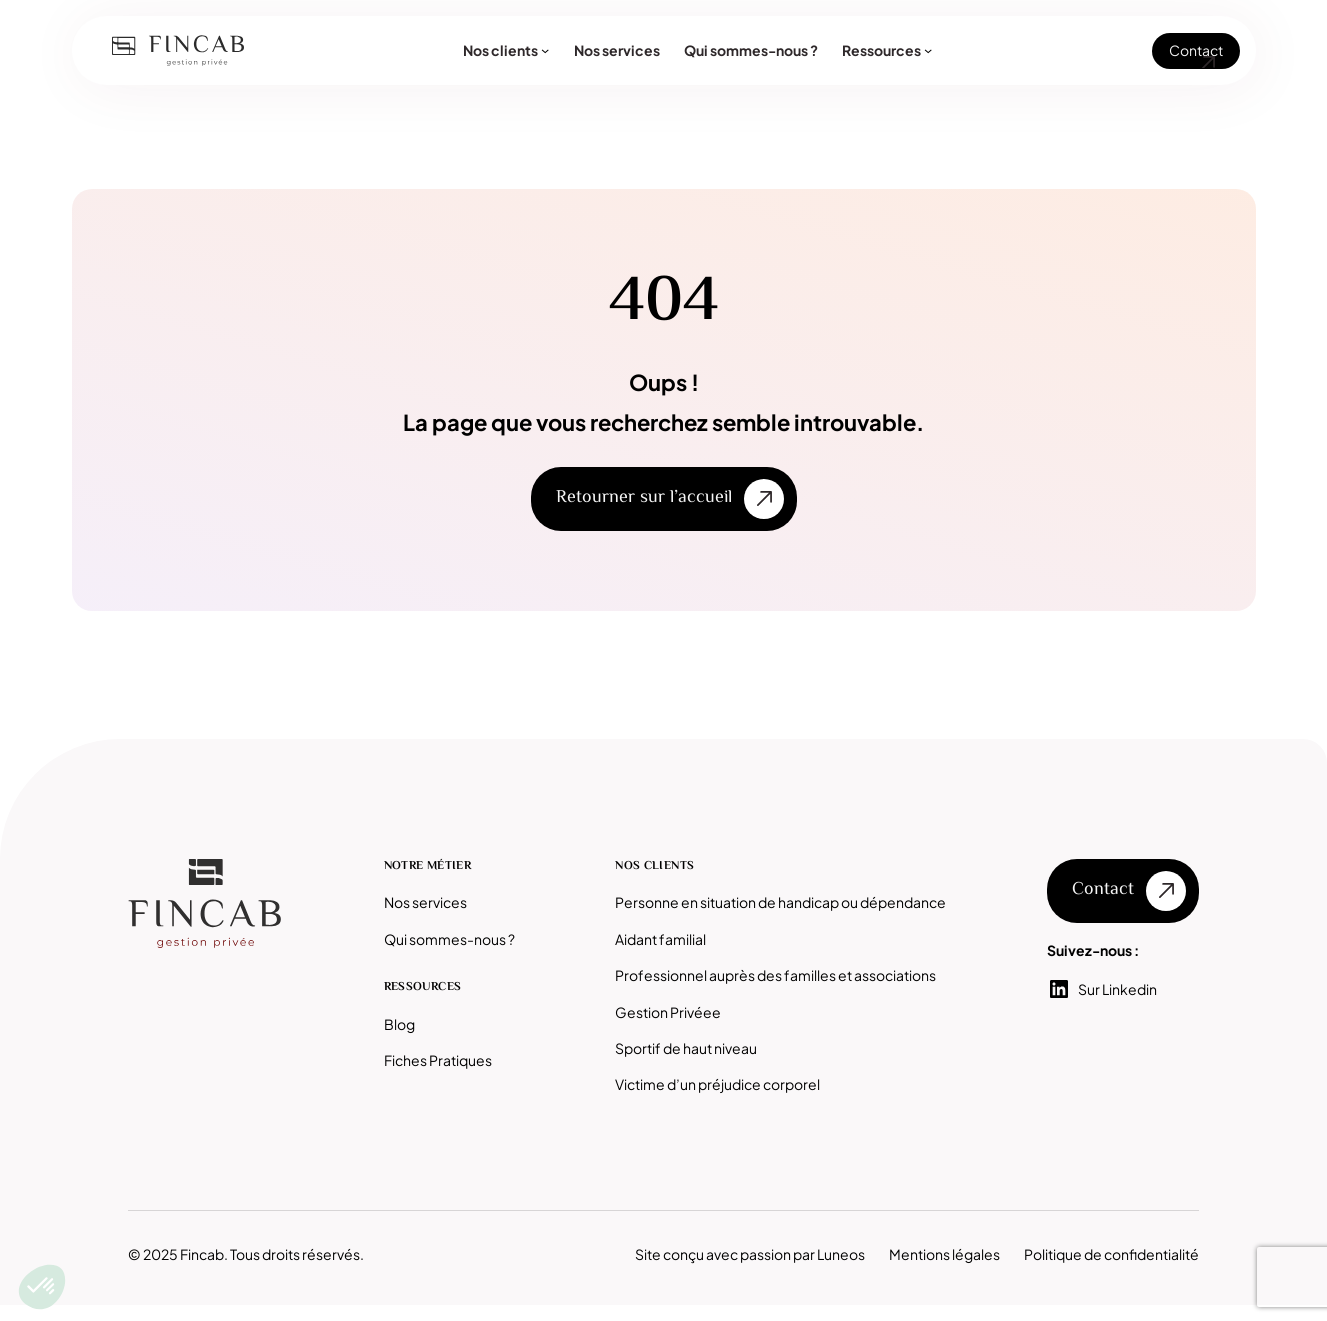 Image resolution: width=1327 pixels, height=1321 pixels. Describe the element at coordinates (425, 902) in the screenshot. I see `Nos services` at that location.